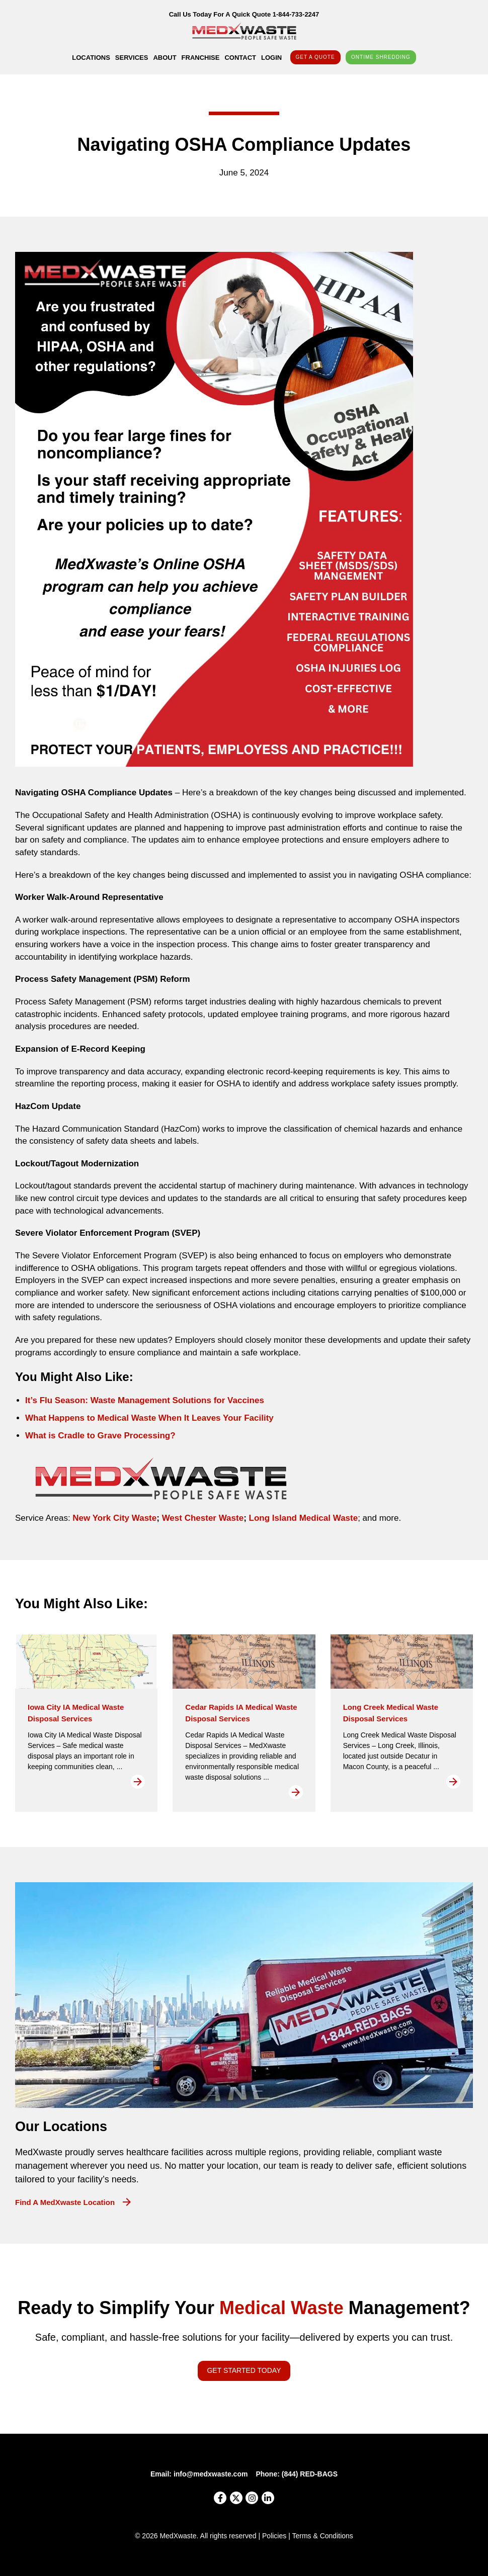 The image size is (488, 2576). Describe the element at coordinates (164, 57) in the screenshot. I see `About` at that location.